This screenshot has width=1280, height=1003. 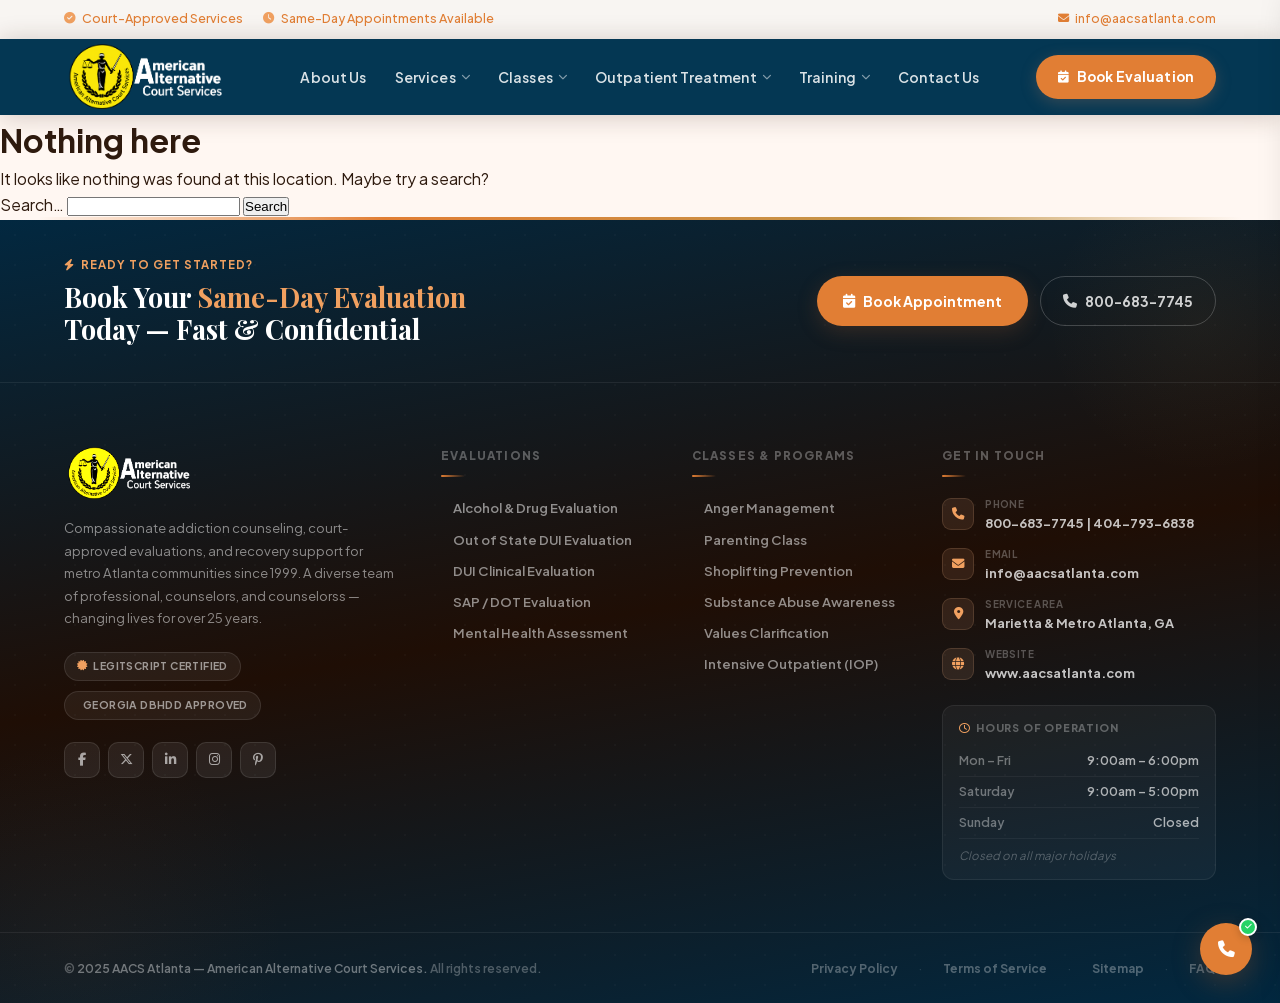 I want to click on [Call AACS Atlanta], so click(x=1226, y=949).